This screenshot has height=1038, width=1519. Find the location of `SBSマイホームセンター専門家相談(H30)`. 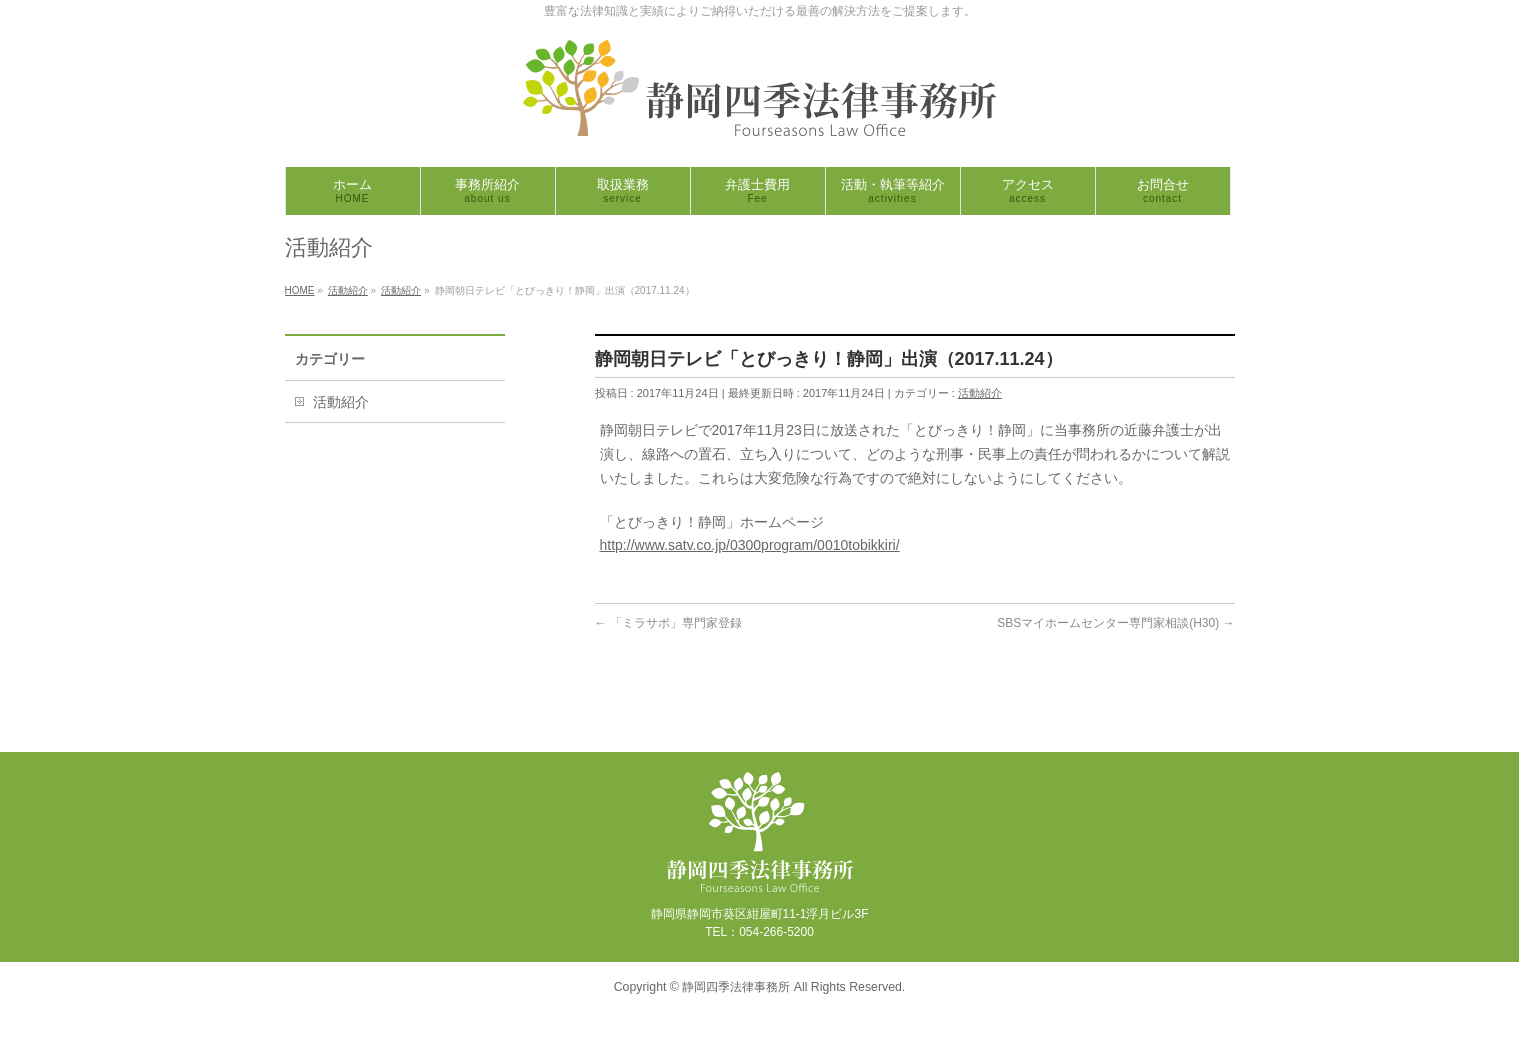

SBSマイホームセンター専門家相談(H30) is located at coordinates (1115, 623).